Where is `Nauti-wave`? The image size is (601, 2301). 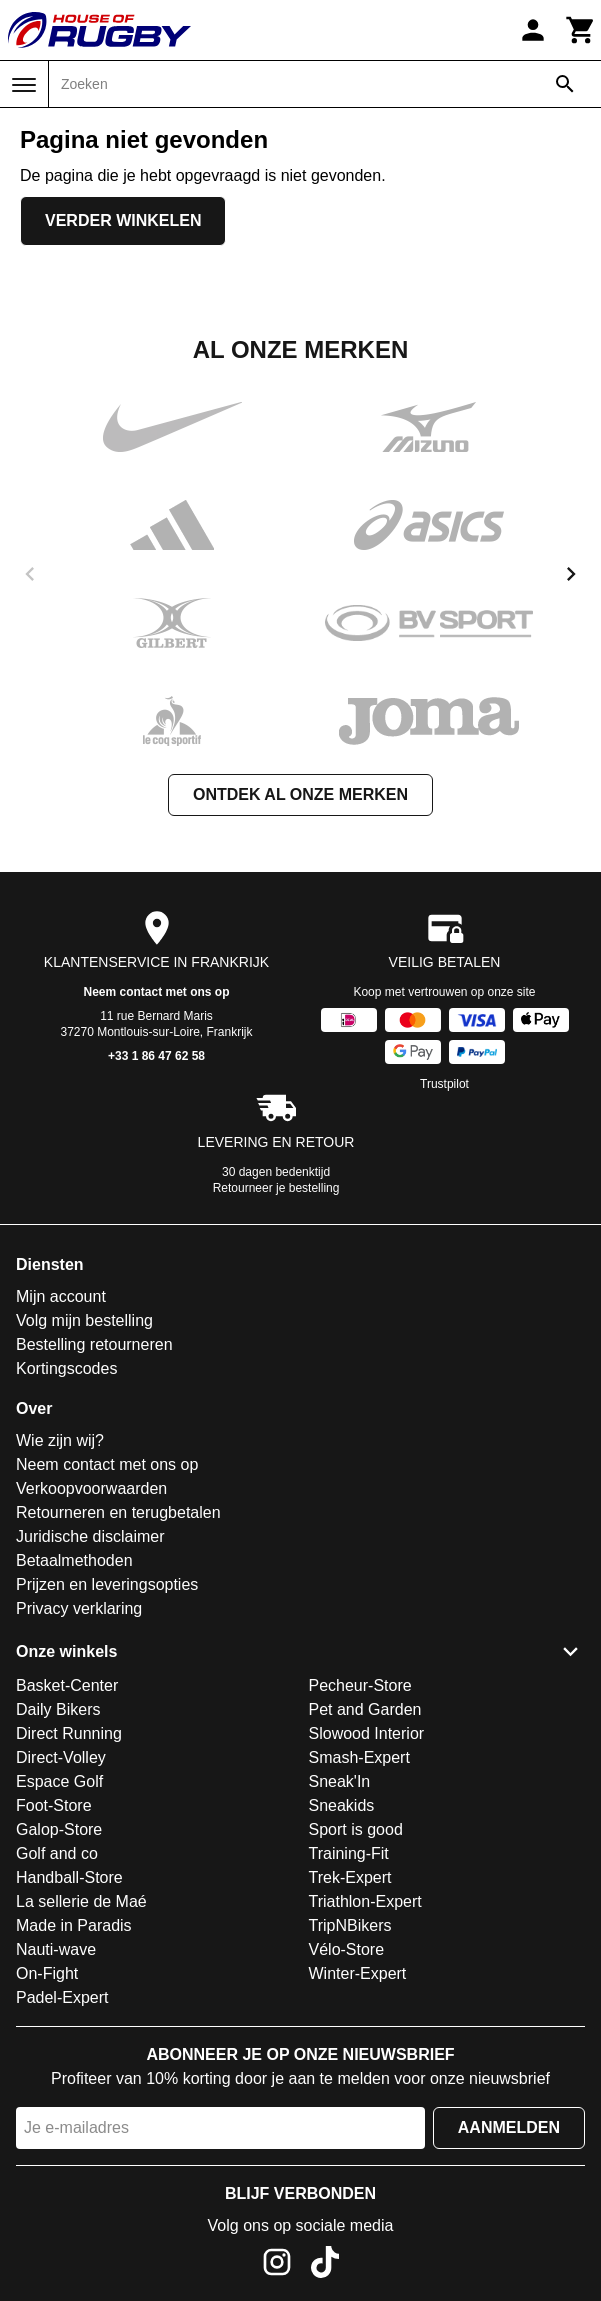 Nauti-wave is located at coordinates (56, 1949).